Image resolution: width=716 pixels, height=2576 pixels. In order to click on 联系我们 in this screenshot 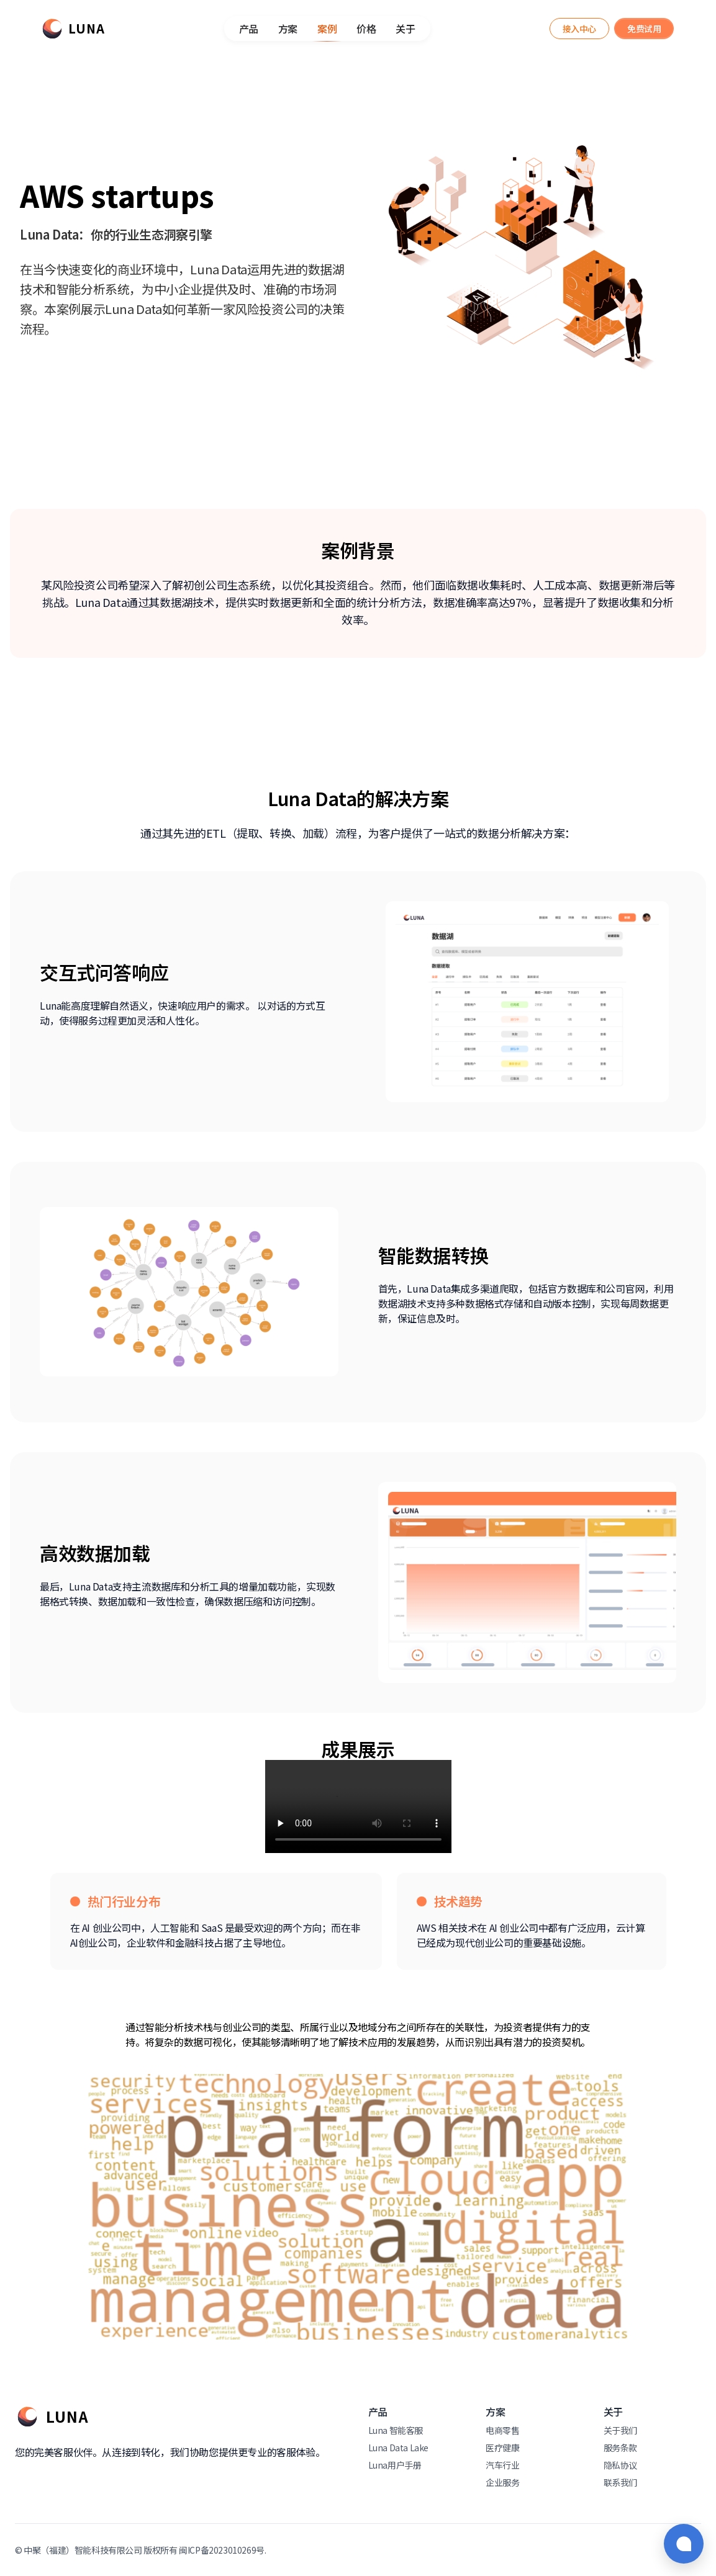, I will do `click(620, 2482)`.